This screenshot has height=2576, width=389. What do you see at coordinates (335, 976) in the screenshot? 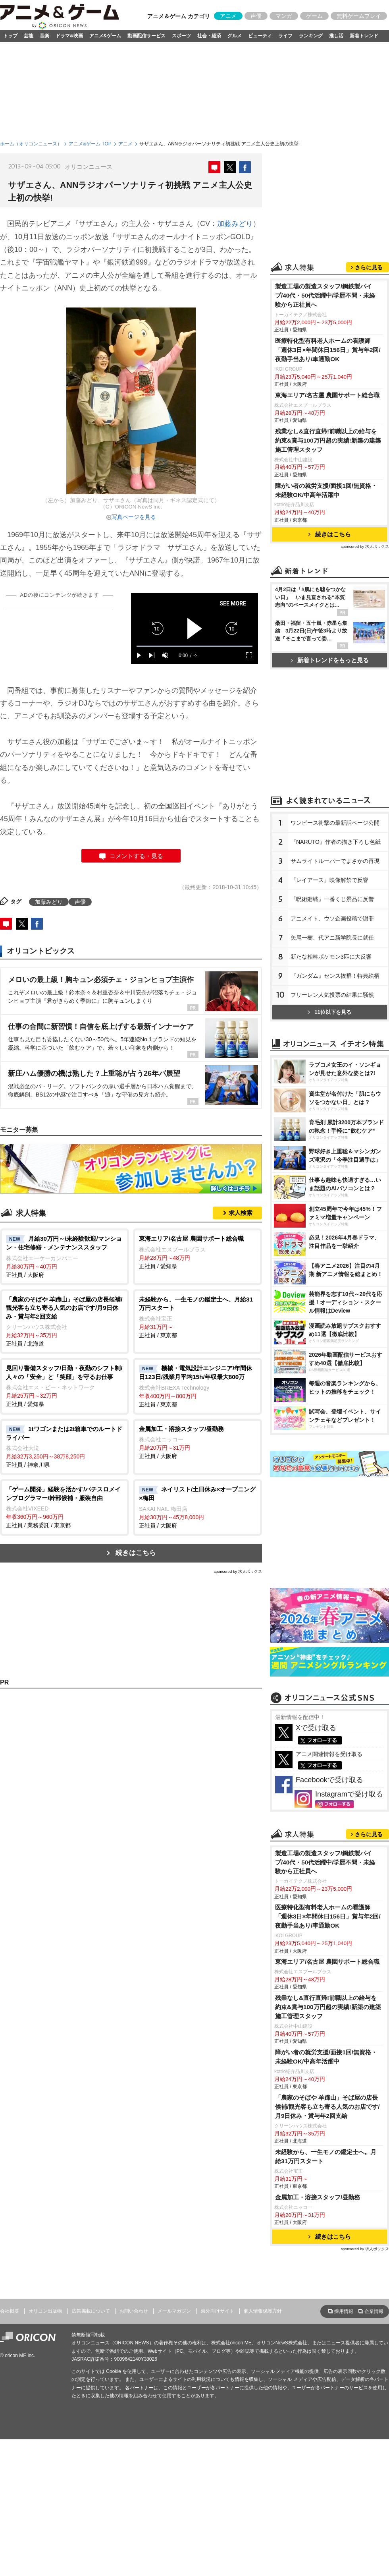
I see `『ガンダム』センス抜群！特典絵柄` at bounding box center [335, 976].